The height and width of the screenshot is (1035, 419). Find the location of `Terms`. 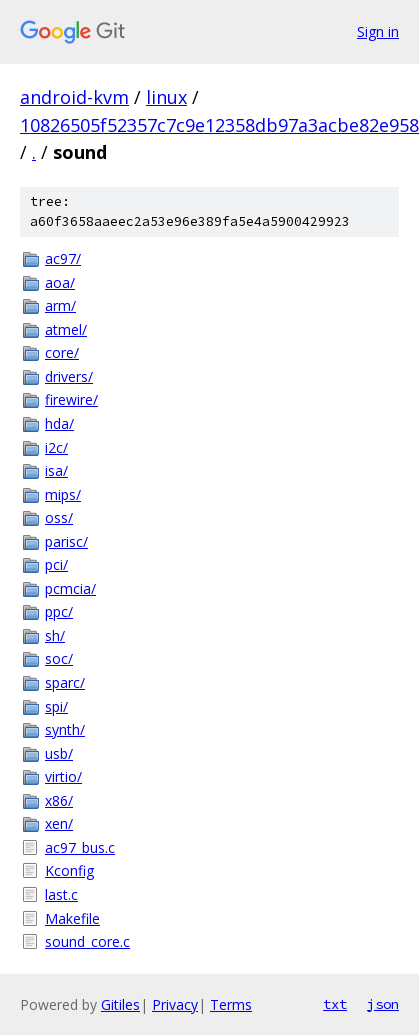

Terms is located at coordinates (231, 1004).